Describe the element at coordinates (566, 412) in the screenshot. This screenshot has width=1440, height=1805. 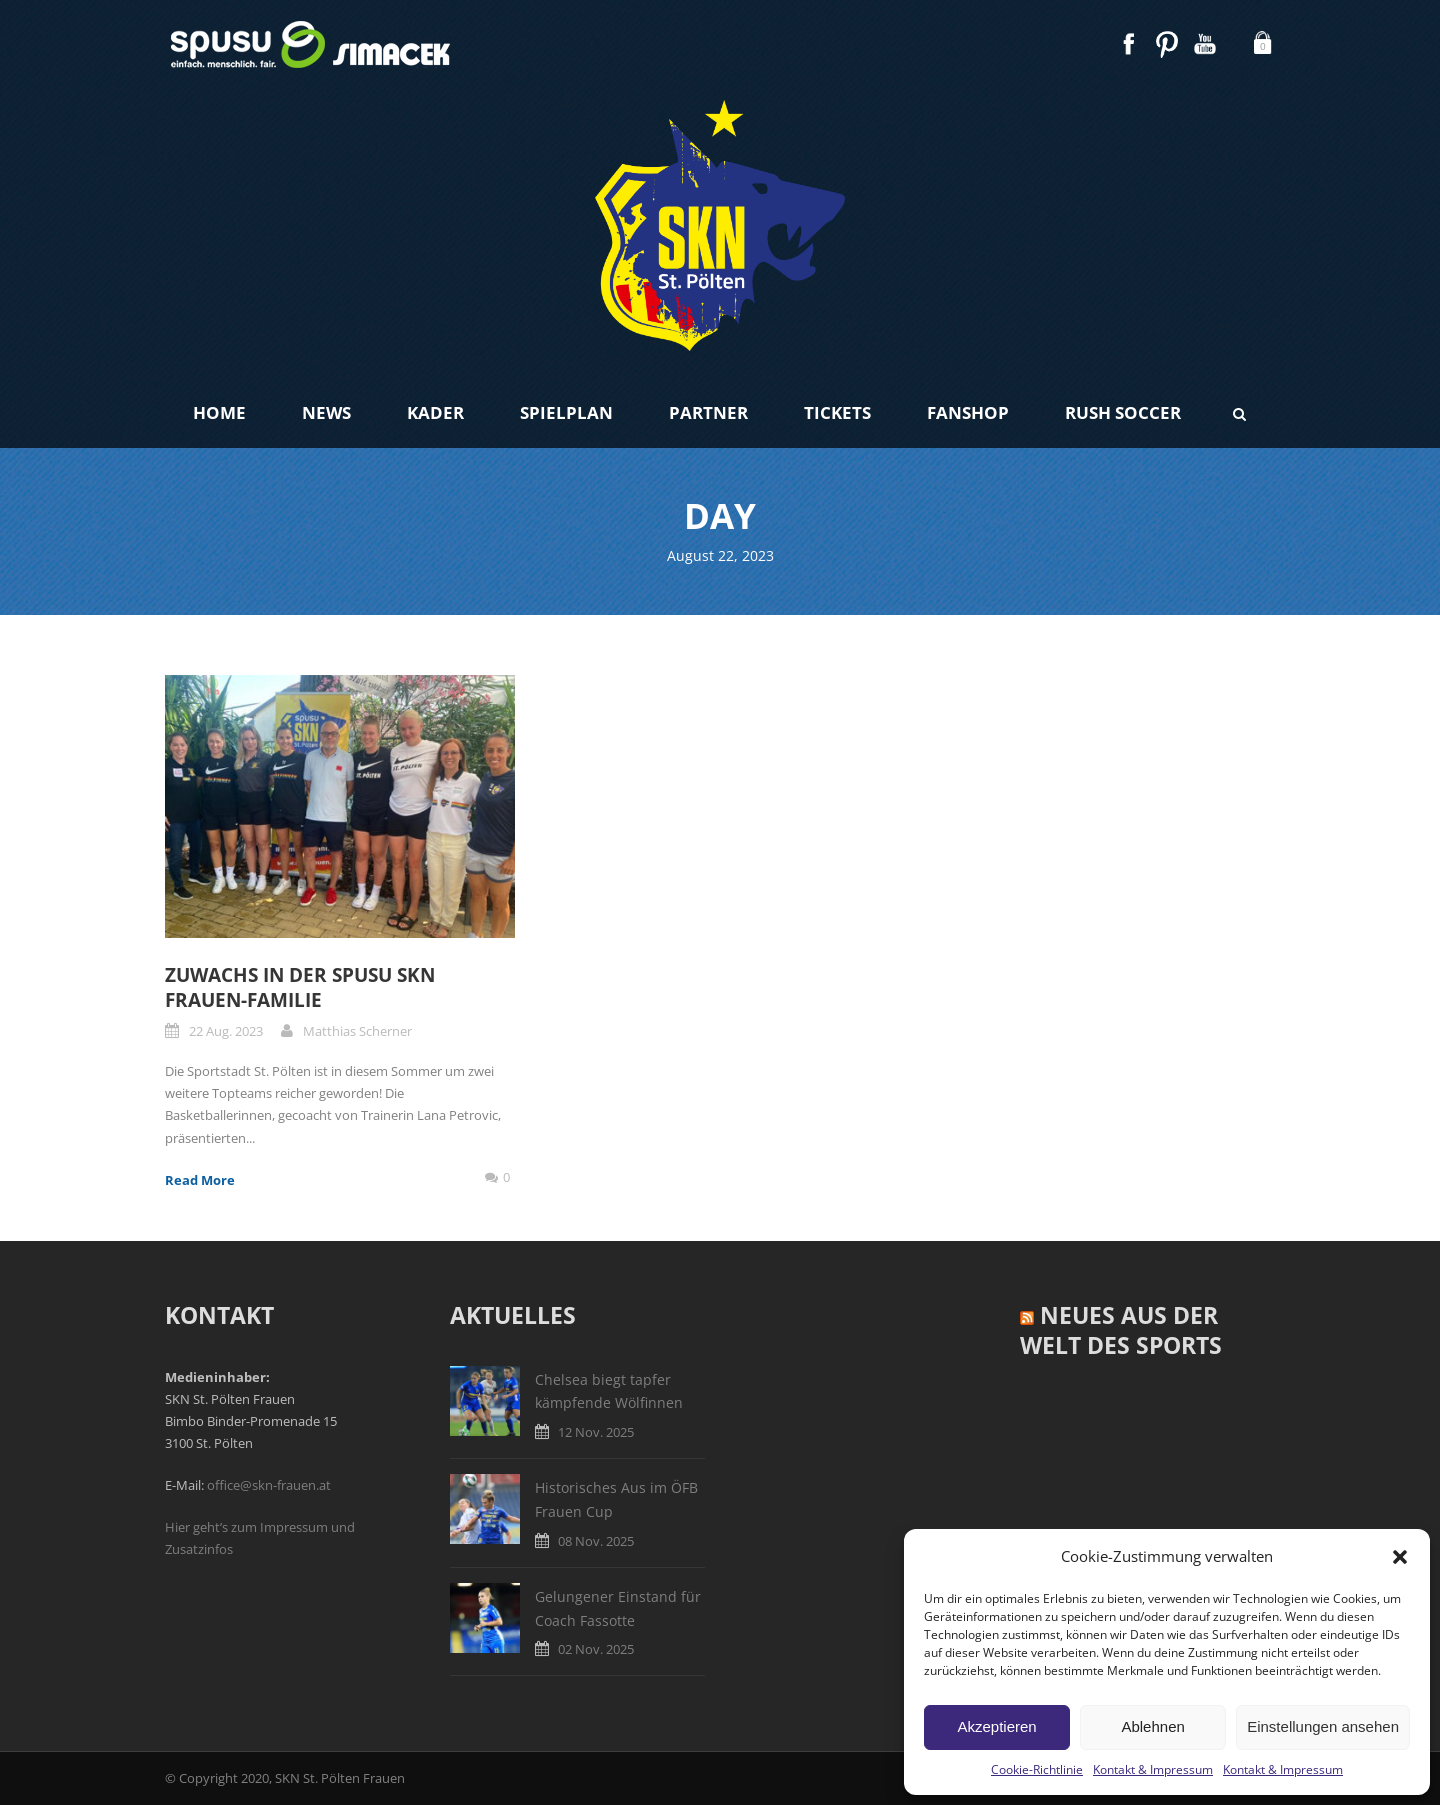
I see `Spielplan` at that location.